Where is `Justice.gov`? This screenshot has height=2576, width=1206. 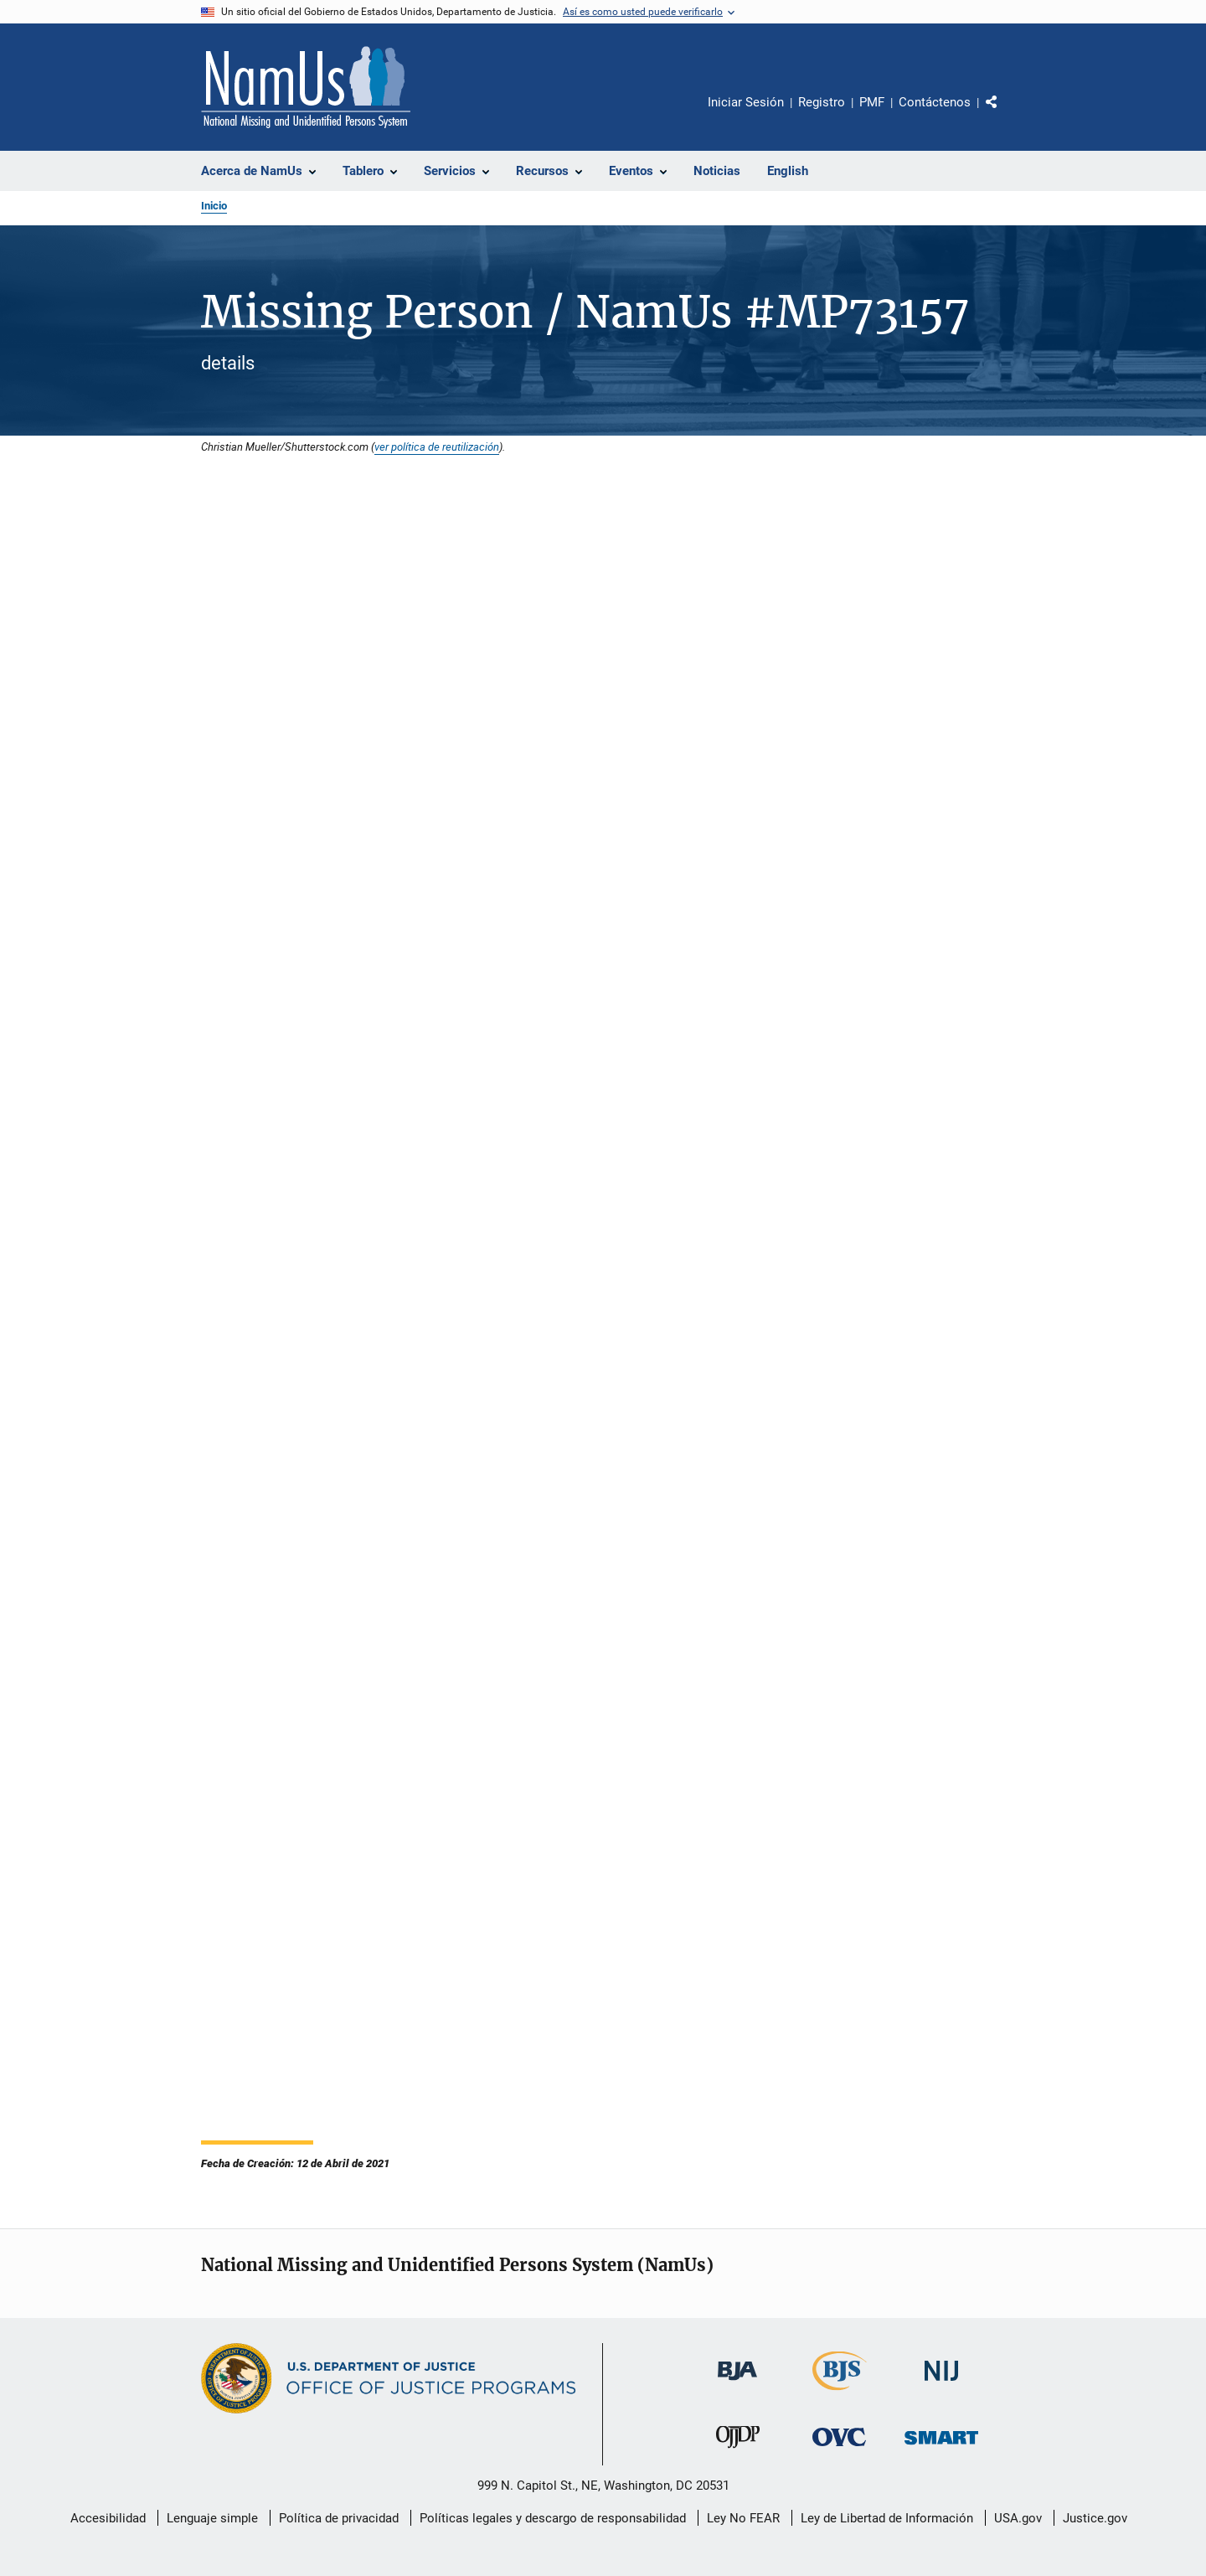 Justice.gov is located at coordinates (1095, 2518).